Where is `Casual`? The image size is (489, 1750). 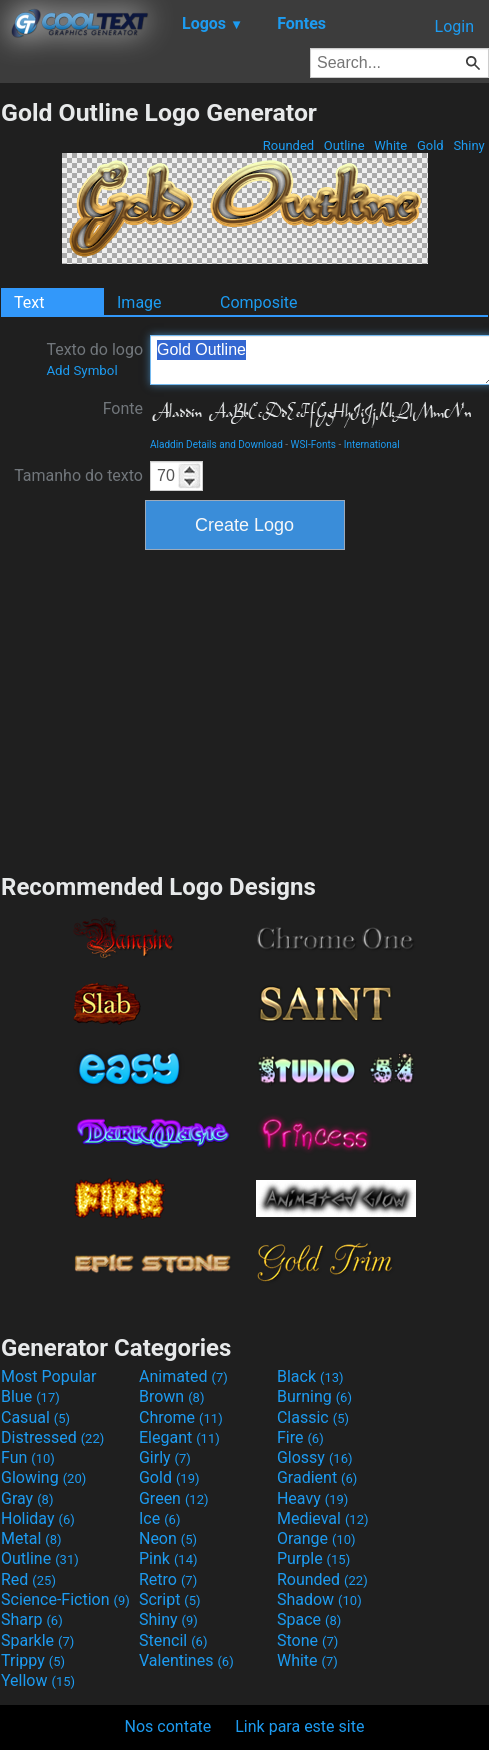 Casual is located at coordinates (35, 1417).